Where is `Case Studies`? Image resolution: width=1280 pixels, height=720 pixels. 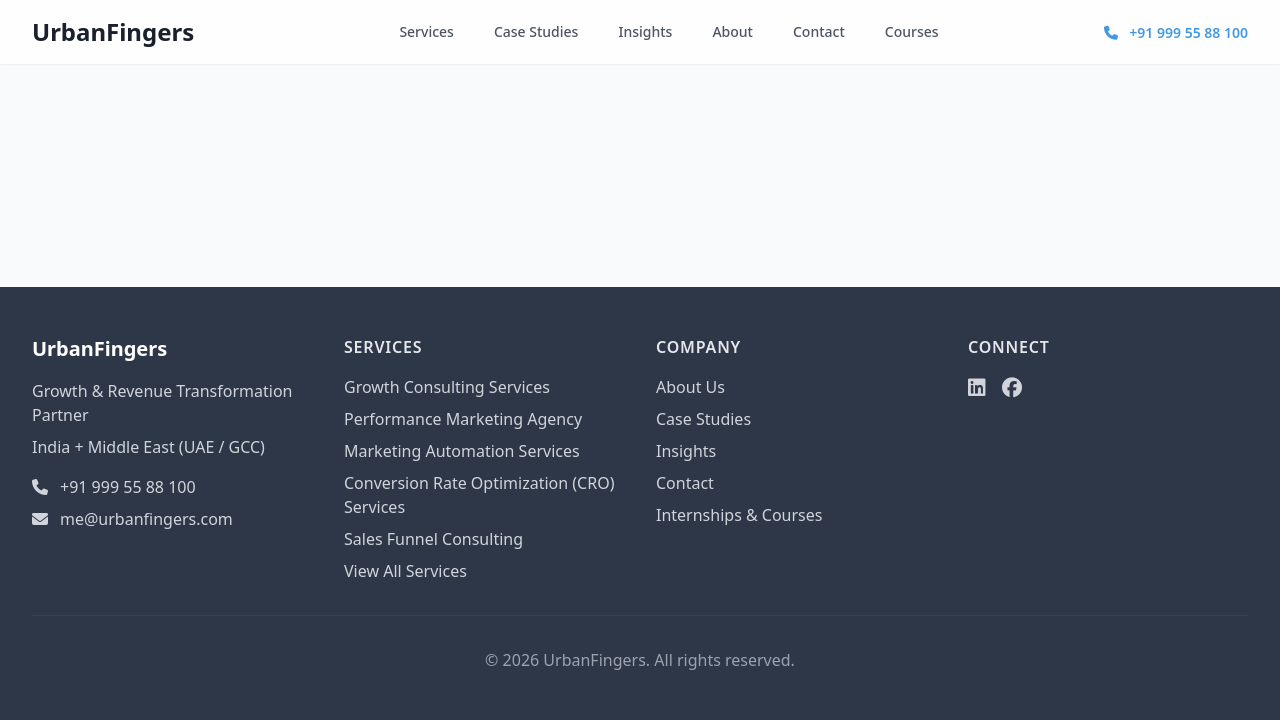
Case Studies is located at coordinates (536, 31).